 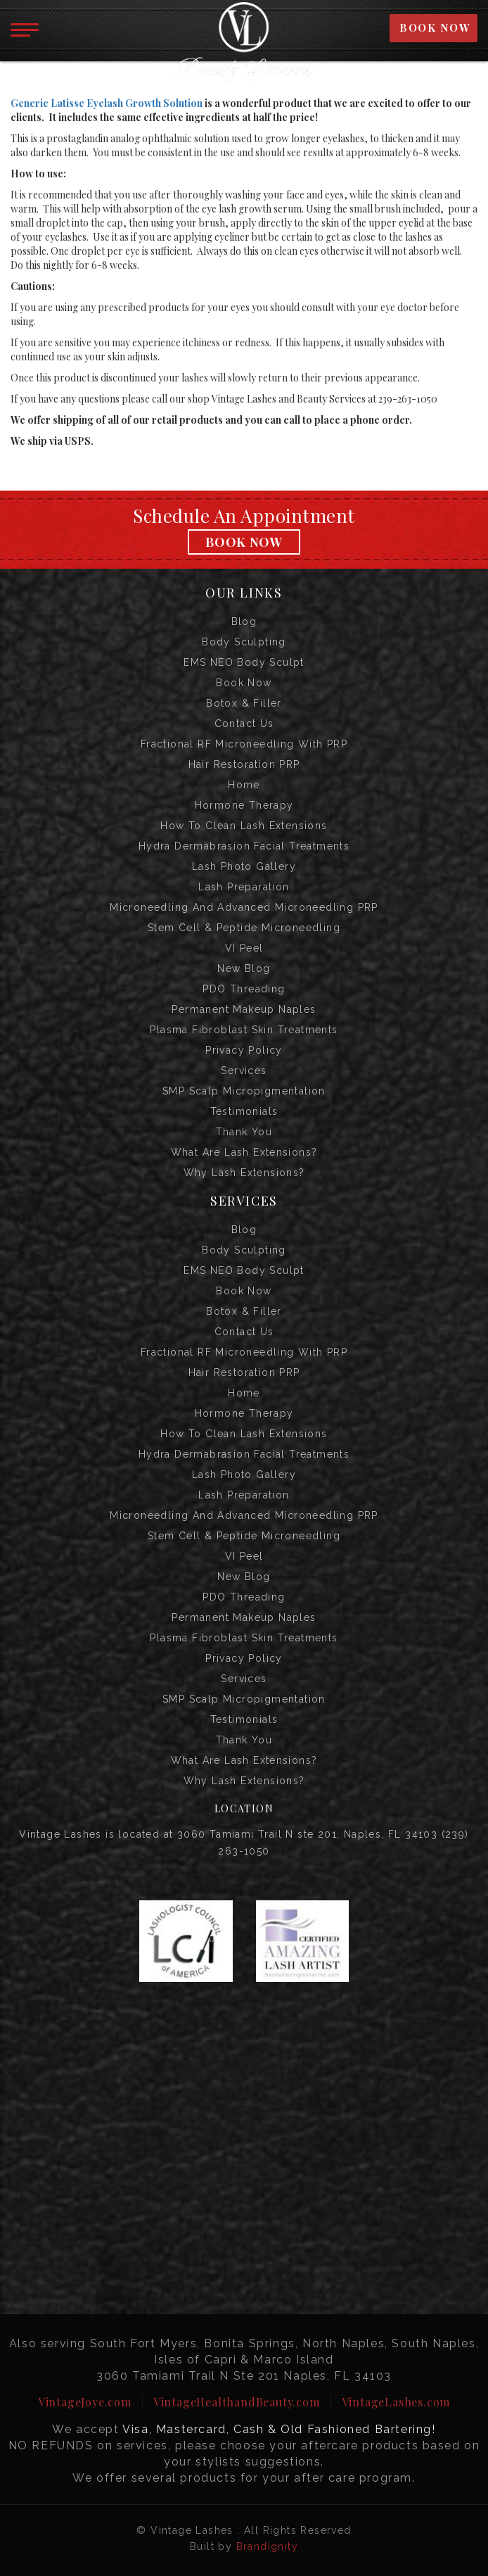 I want to click on EMS NEO Body Sculpt, so click(x=244, y=662).